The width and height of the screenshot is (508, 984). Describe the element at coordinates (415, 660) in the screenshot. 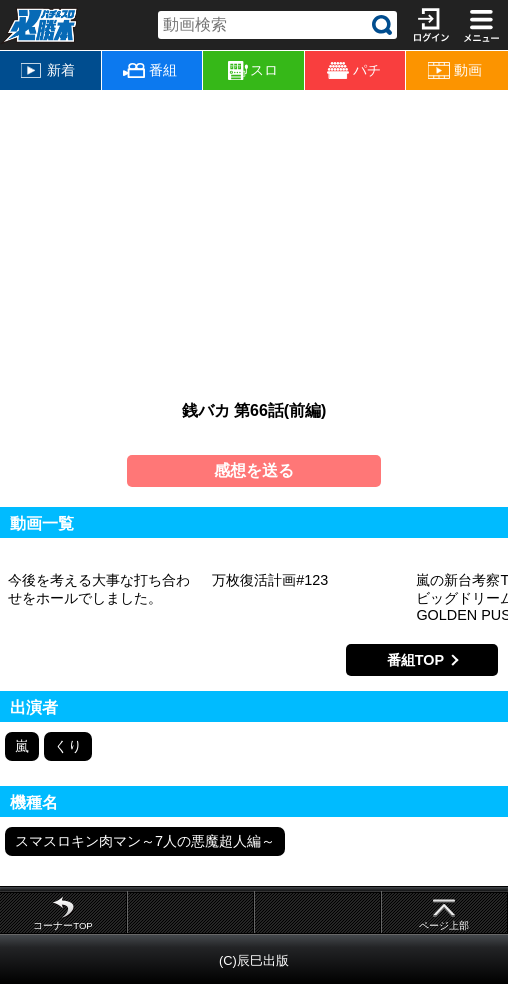

I see `番組TOP` at that location.